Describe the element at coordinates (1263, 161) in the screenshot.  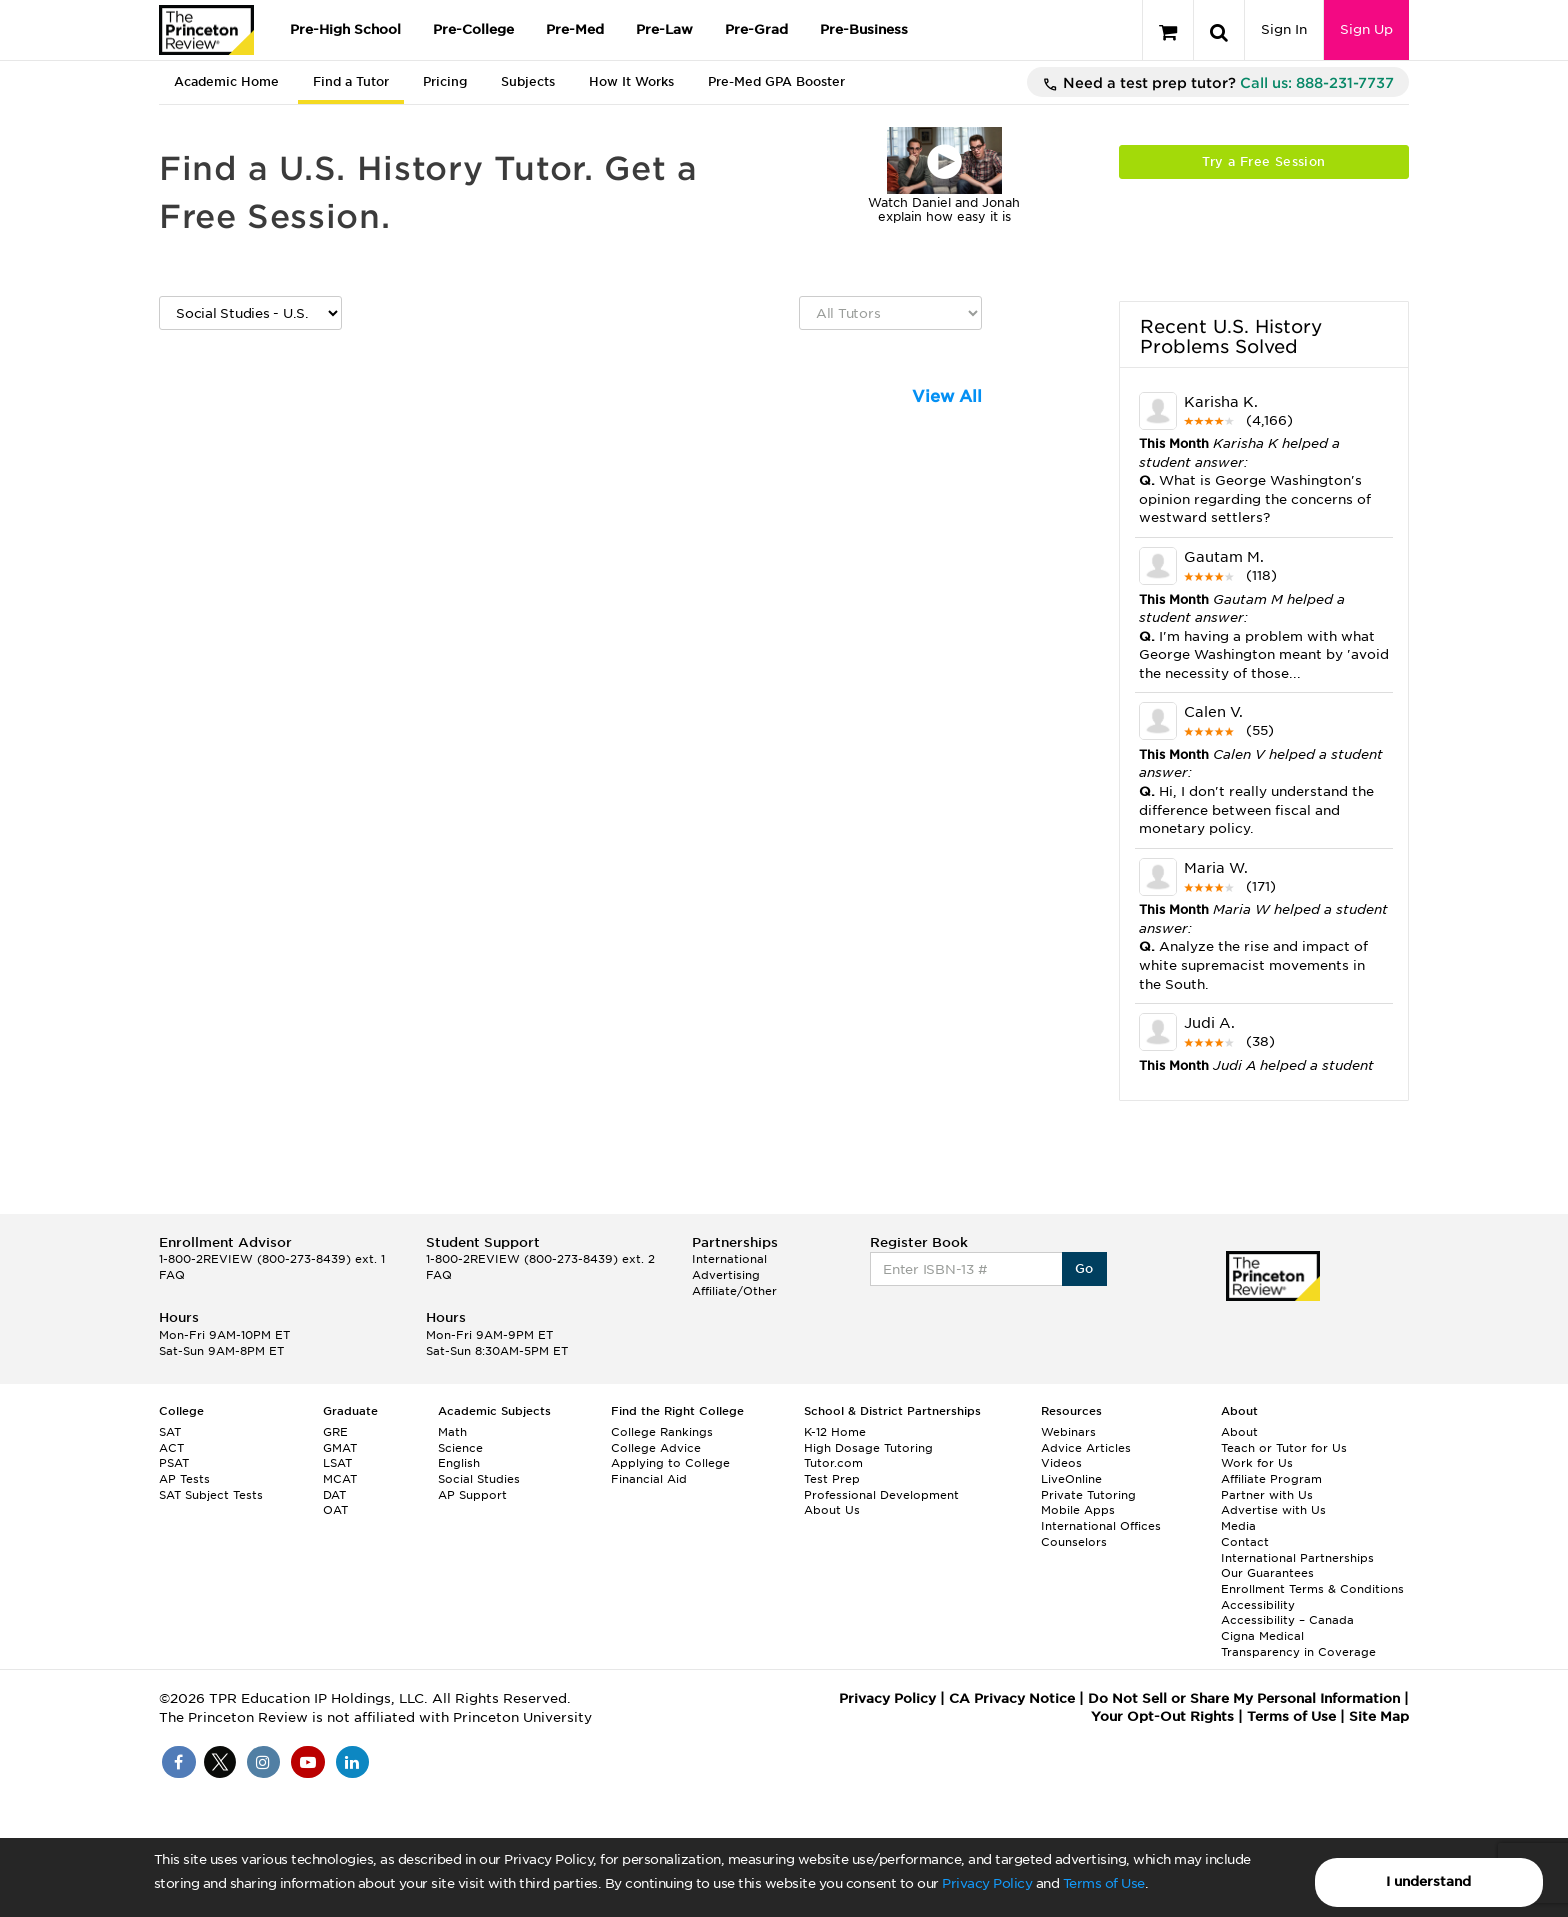
I see `Try a Free Session` at that location.